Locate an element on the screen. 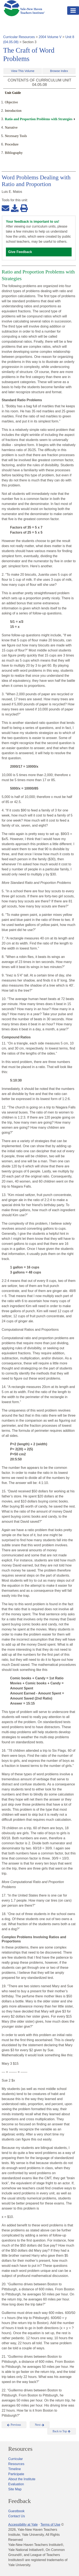 This screenshot has height=2576, width=79. Browse Index [button] is located at coordinates (59, 71).